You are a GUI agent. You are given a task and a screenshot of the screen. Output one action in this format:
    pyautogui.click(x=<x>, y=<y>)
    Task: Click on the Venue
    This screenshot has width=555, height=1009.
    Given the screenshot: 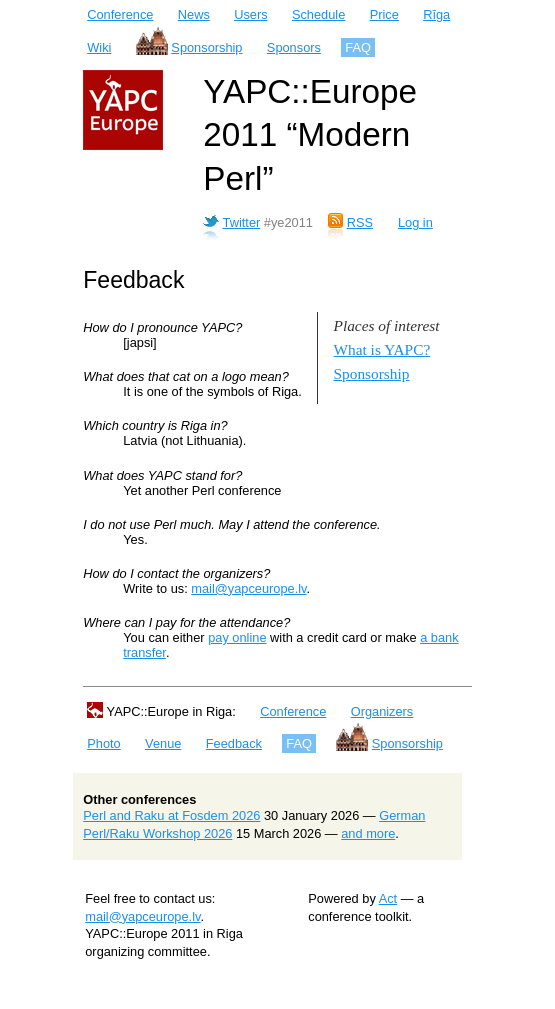 What is the action you would take?
    pyautogui.click(x=163, y=743)
    